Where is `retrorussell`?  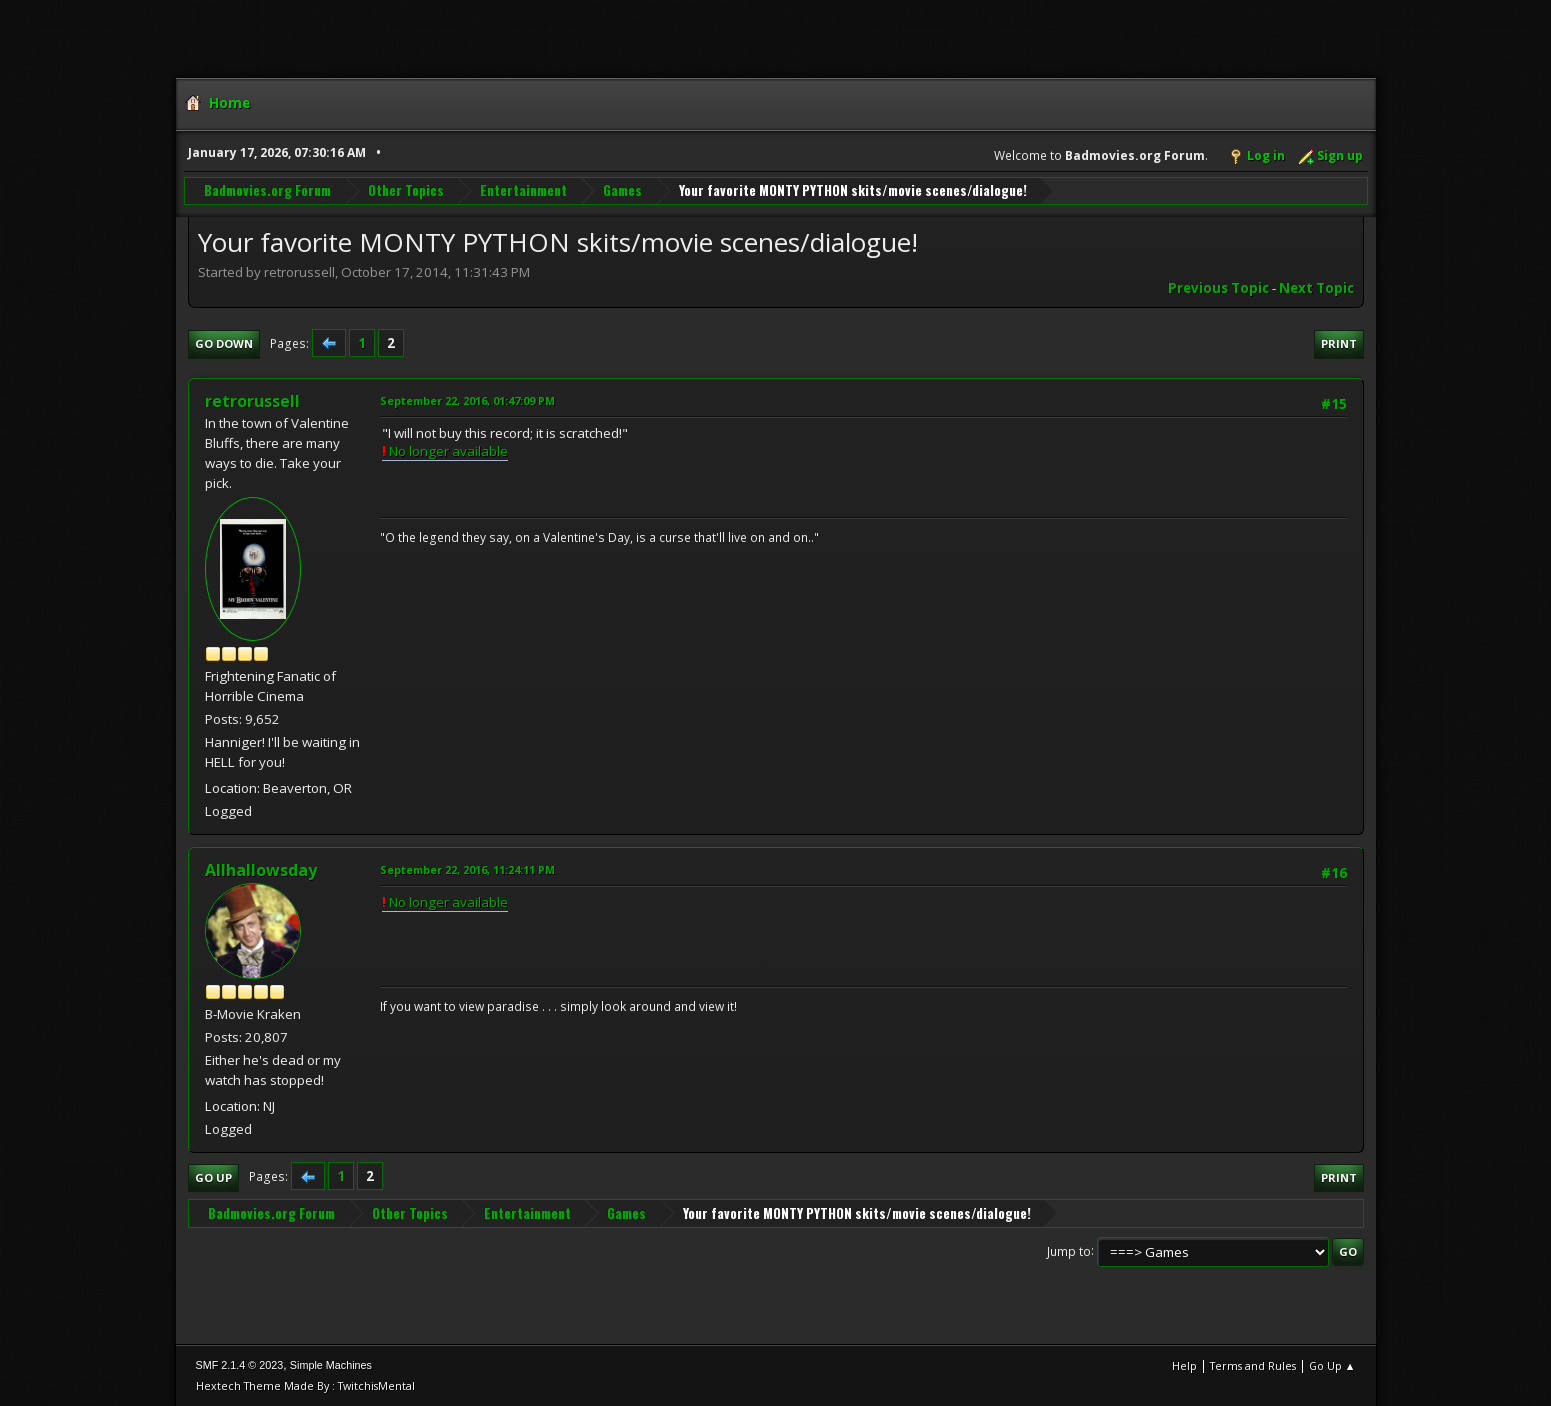 retrorussell is located at coordinates (252, 401).